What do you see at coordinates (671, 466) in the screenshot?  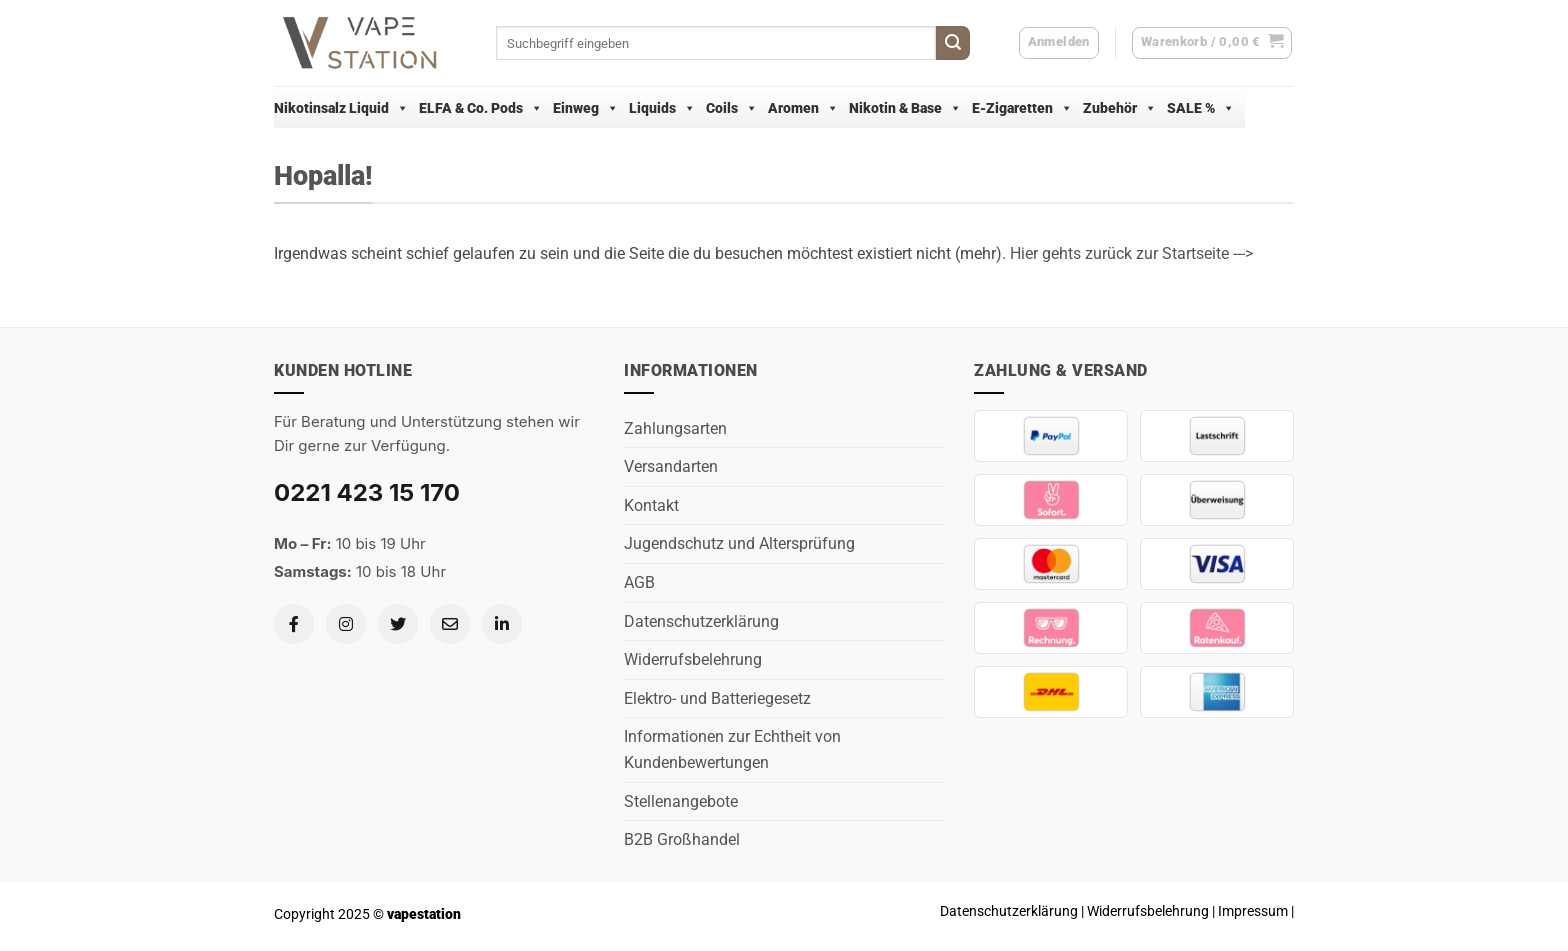 I see `Versandarten` at bounding box center [671, 466].